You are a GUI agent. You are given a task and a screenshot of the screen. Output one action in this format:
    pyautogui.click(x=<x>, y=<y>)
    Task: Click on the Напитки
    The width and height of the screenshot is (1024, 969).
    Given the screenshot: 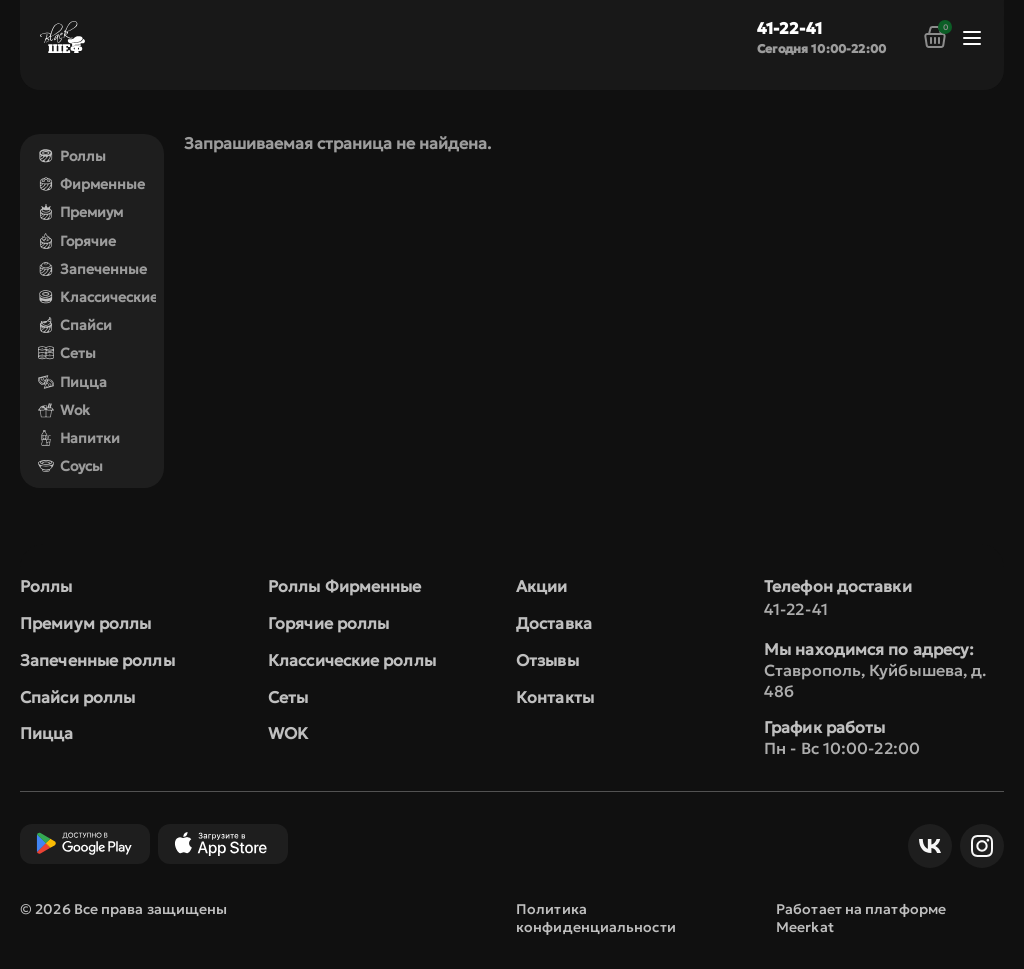 What is the action you would take?
    pyautogui.click(x=79, y=438)
    